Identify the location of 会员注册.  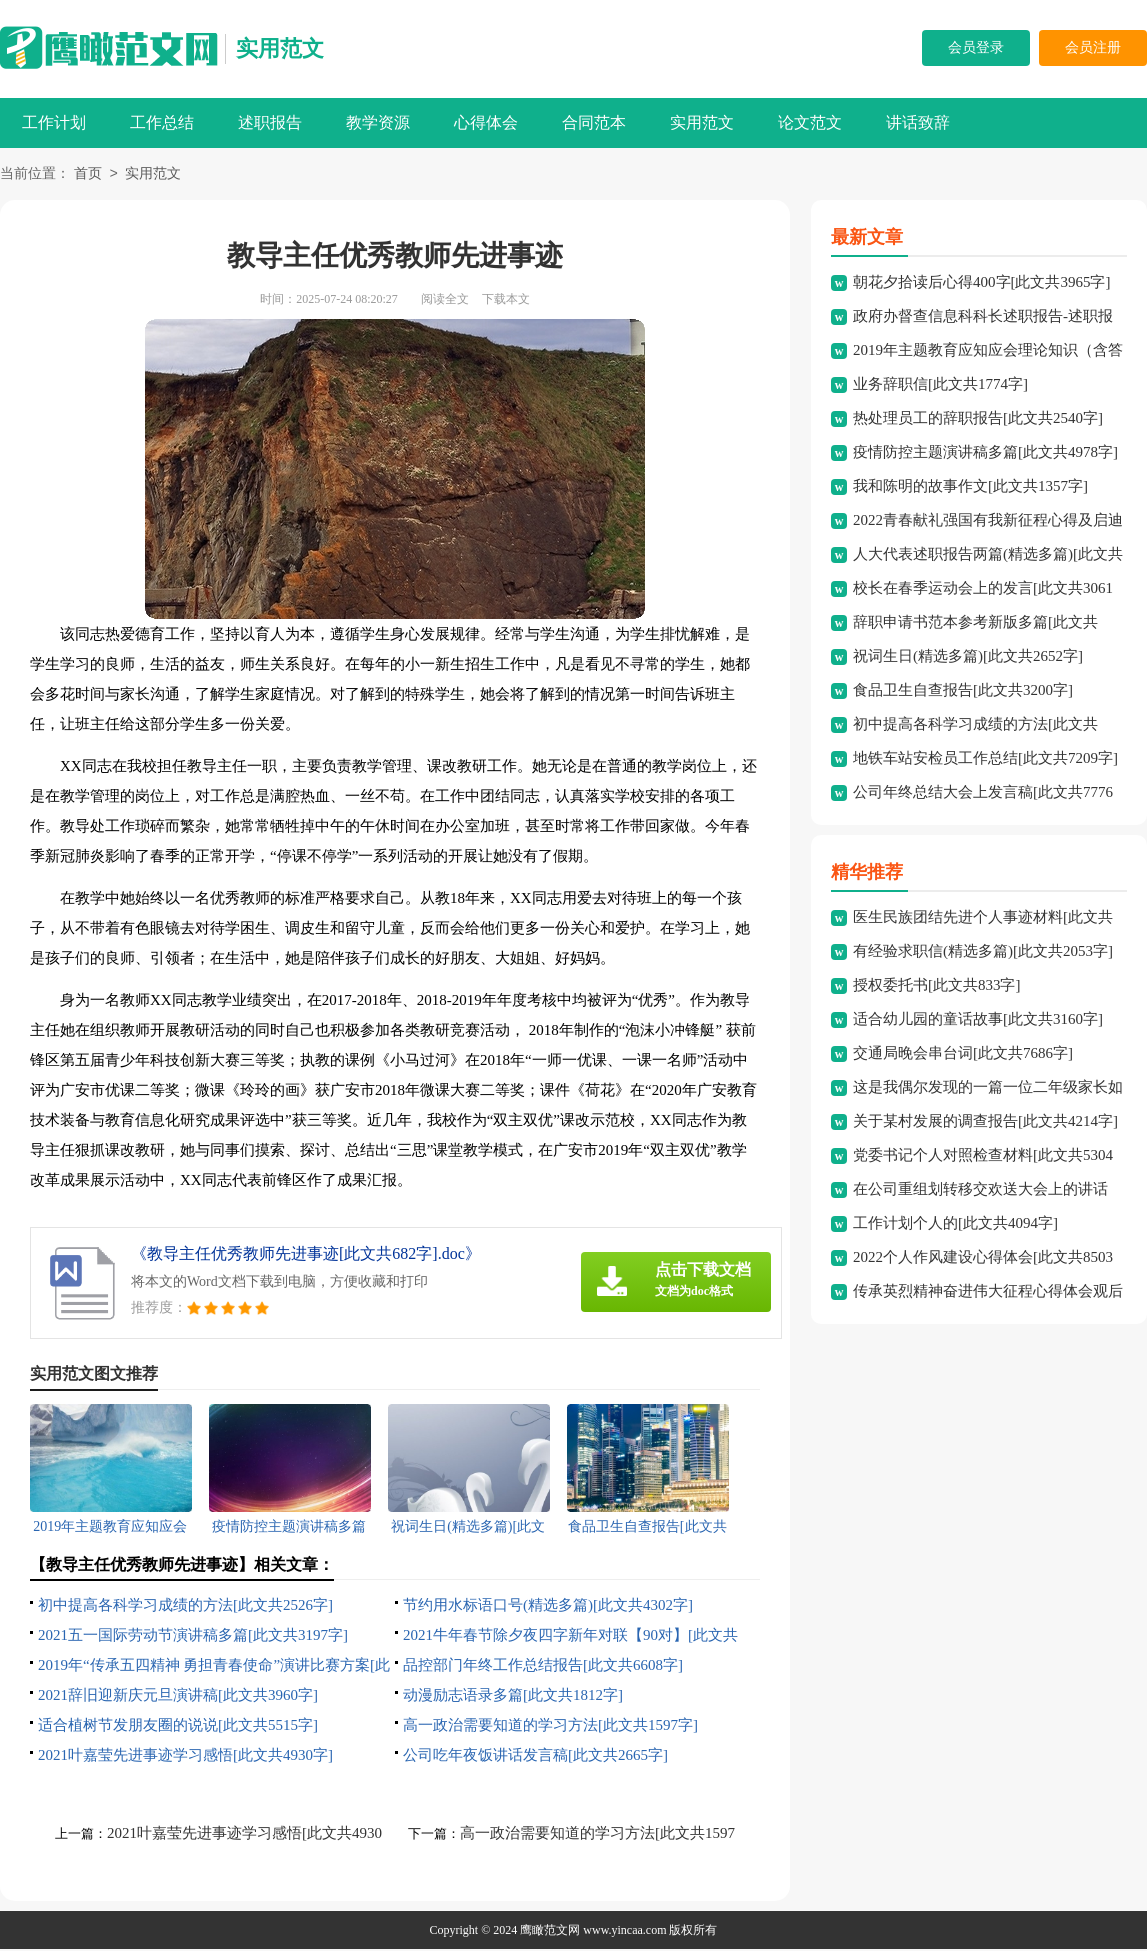
(1093, 47).